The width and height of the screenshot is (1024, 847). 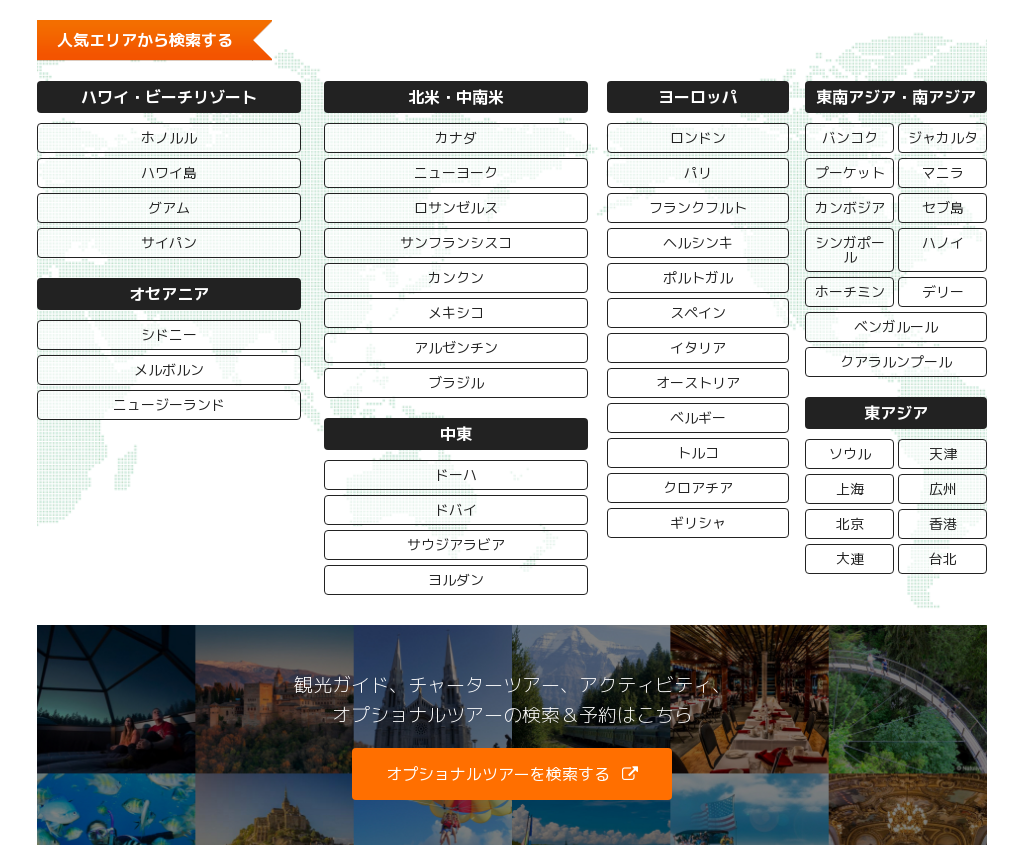 I want to click on ニュージーランド, so click(x=169, y=404).